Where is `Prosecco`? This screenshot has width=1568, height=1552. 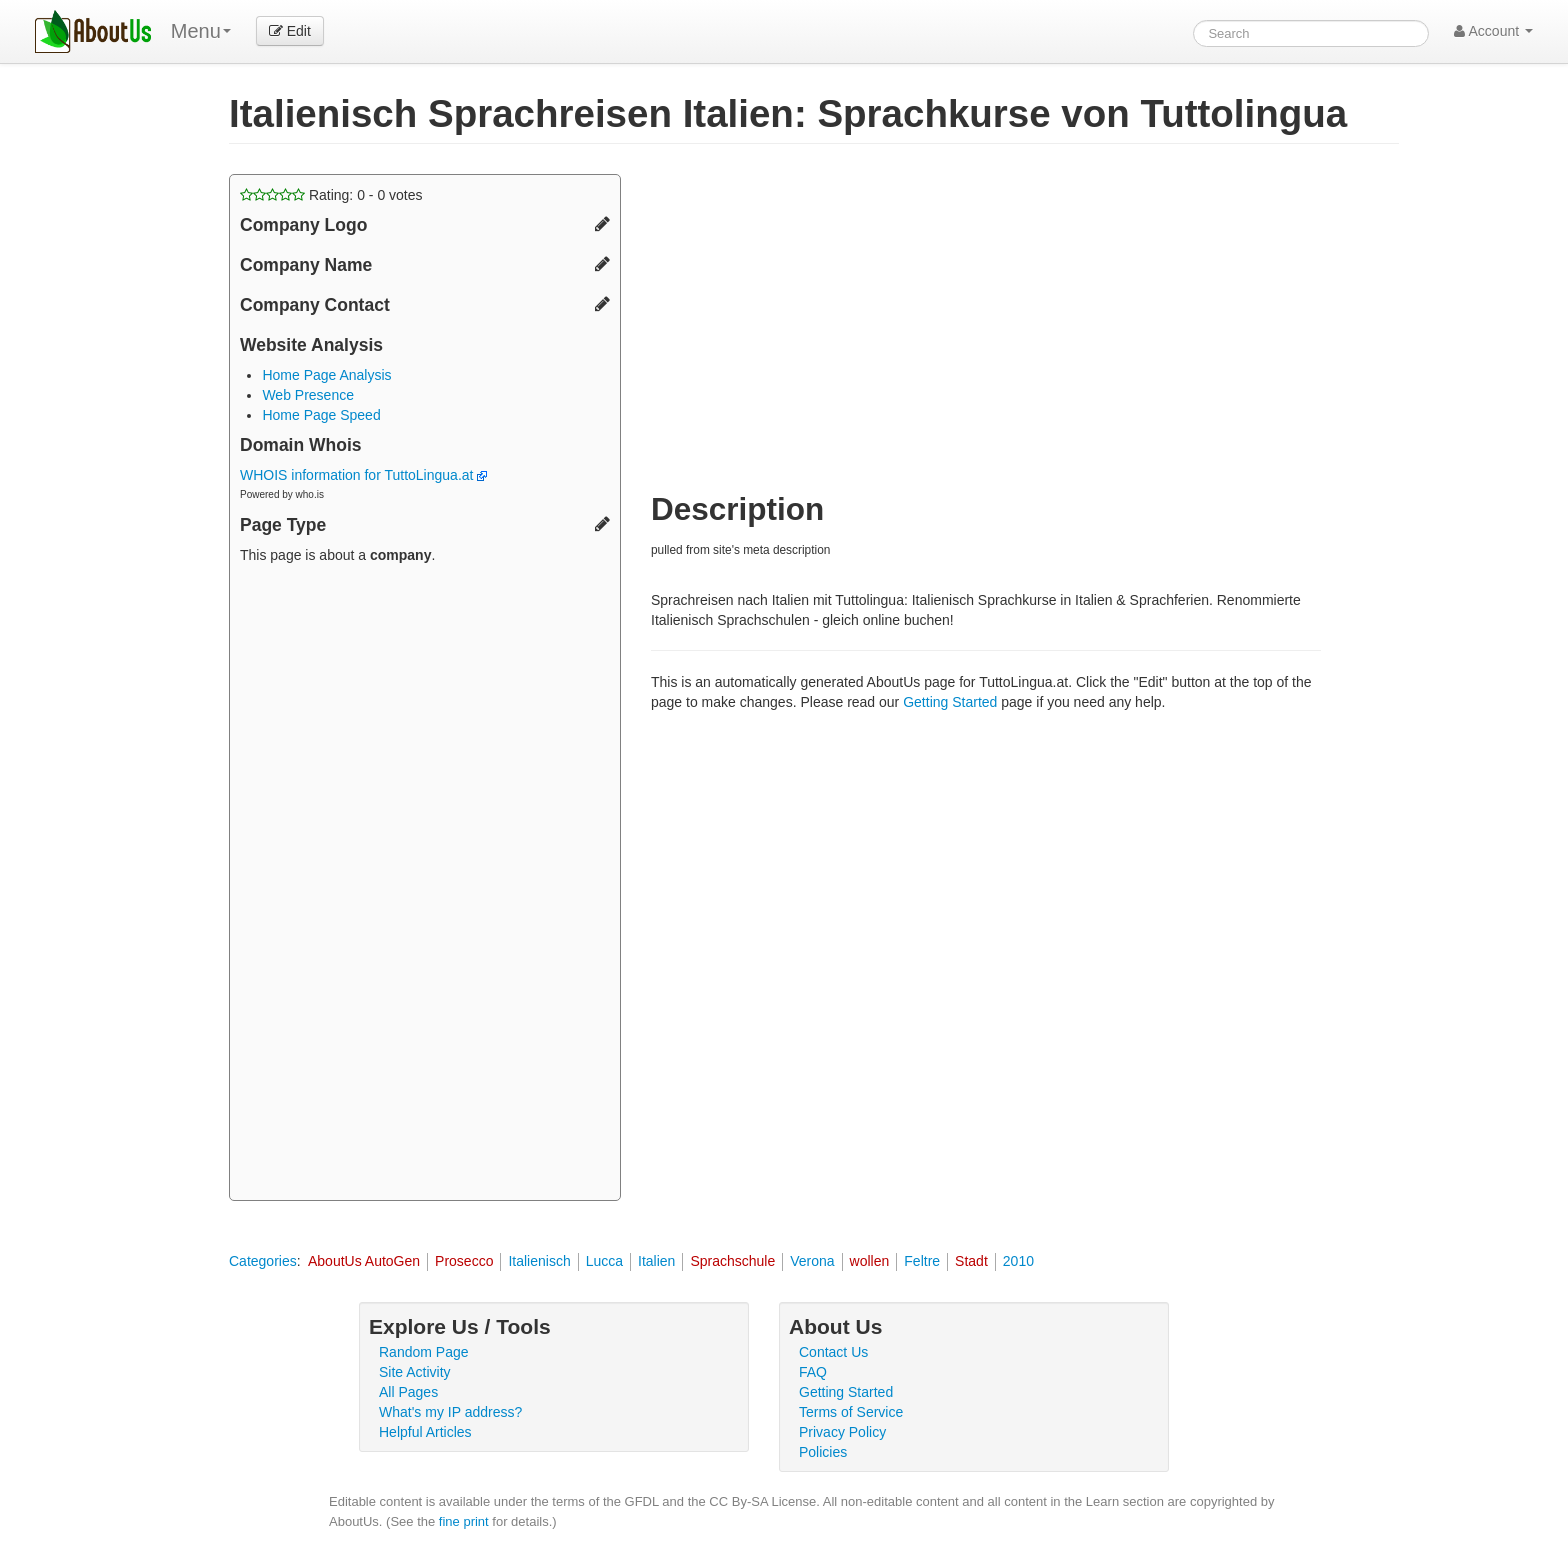
Prosecco is located at coordinates (464, 1261).